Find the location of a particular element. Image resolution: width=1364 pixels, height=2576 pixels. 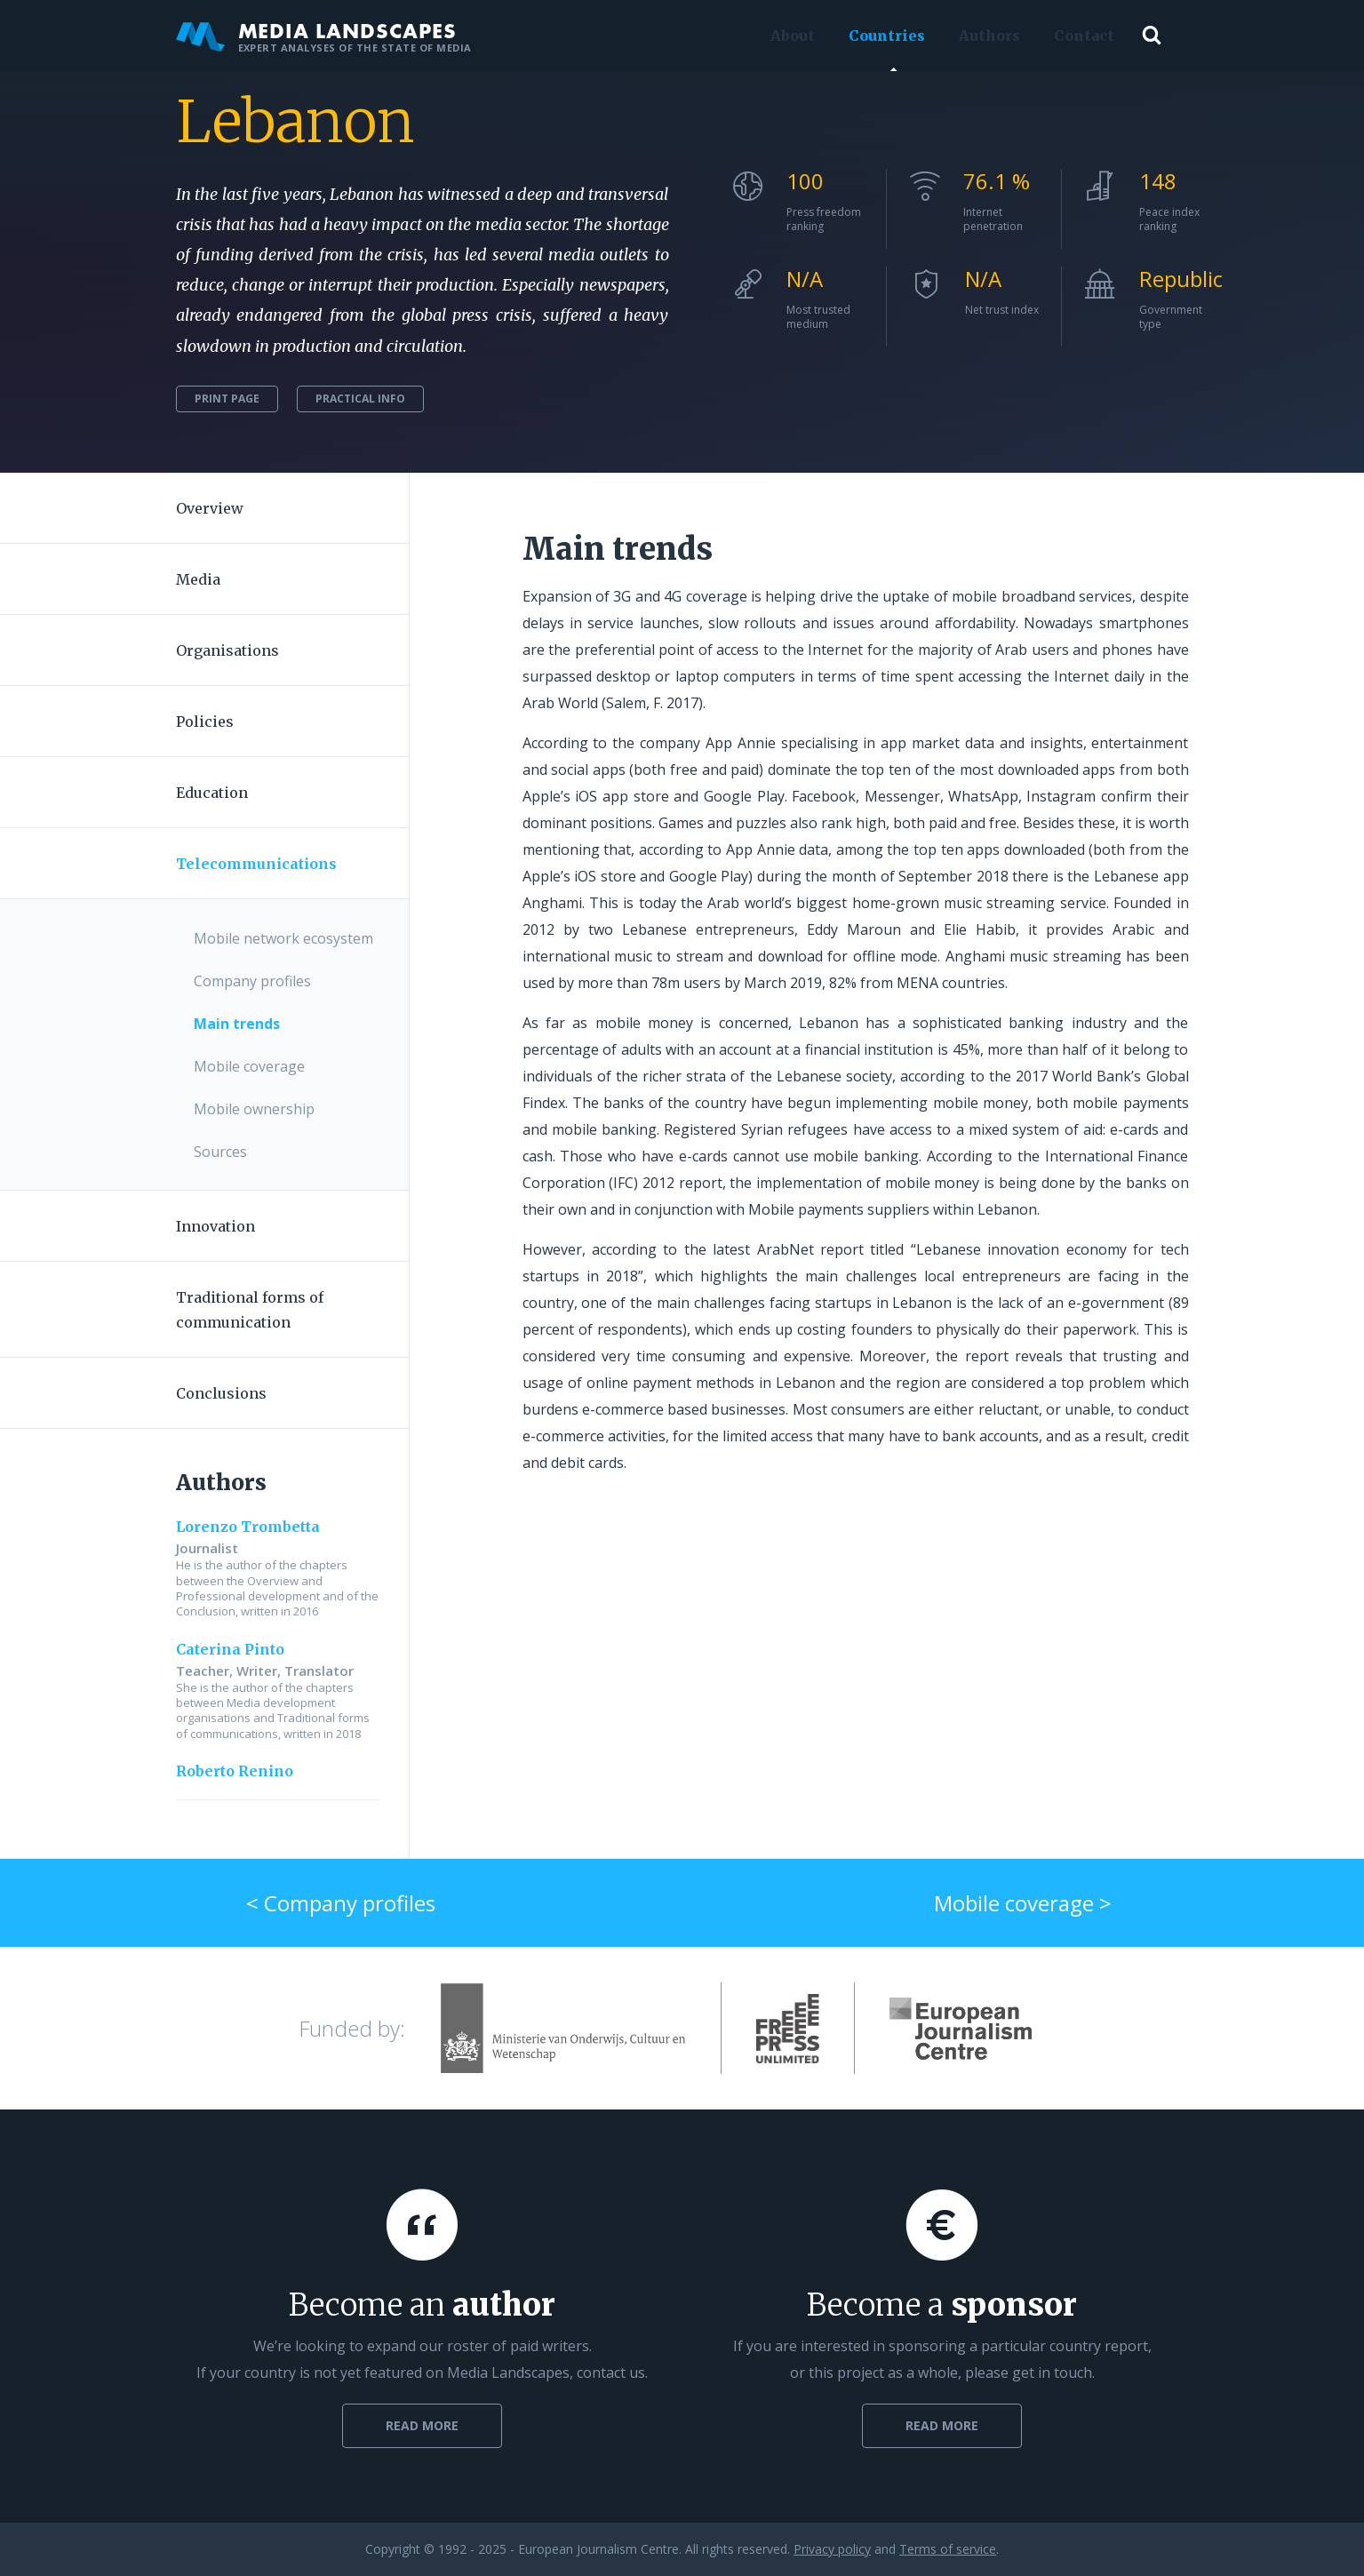

Traditional forms of communication is located at coordinates (249, 1309).